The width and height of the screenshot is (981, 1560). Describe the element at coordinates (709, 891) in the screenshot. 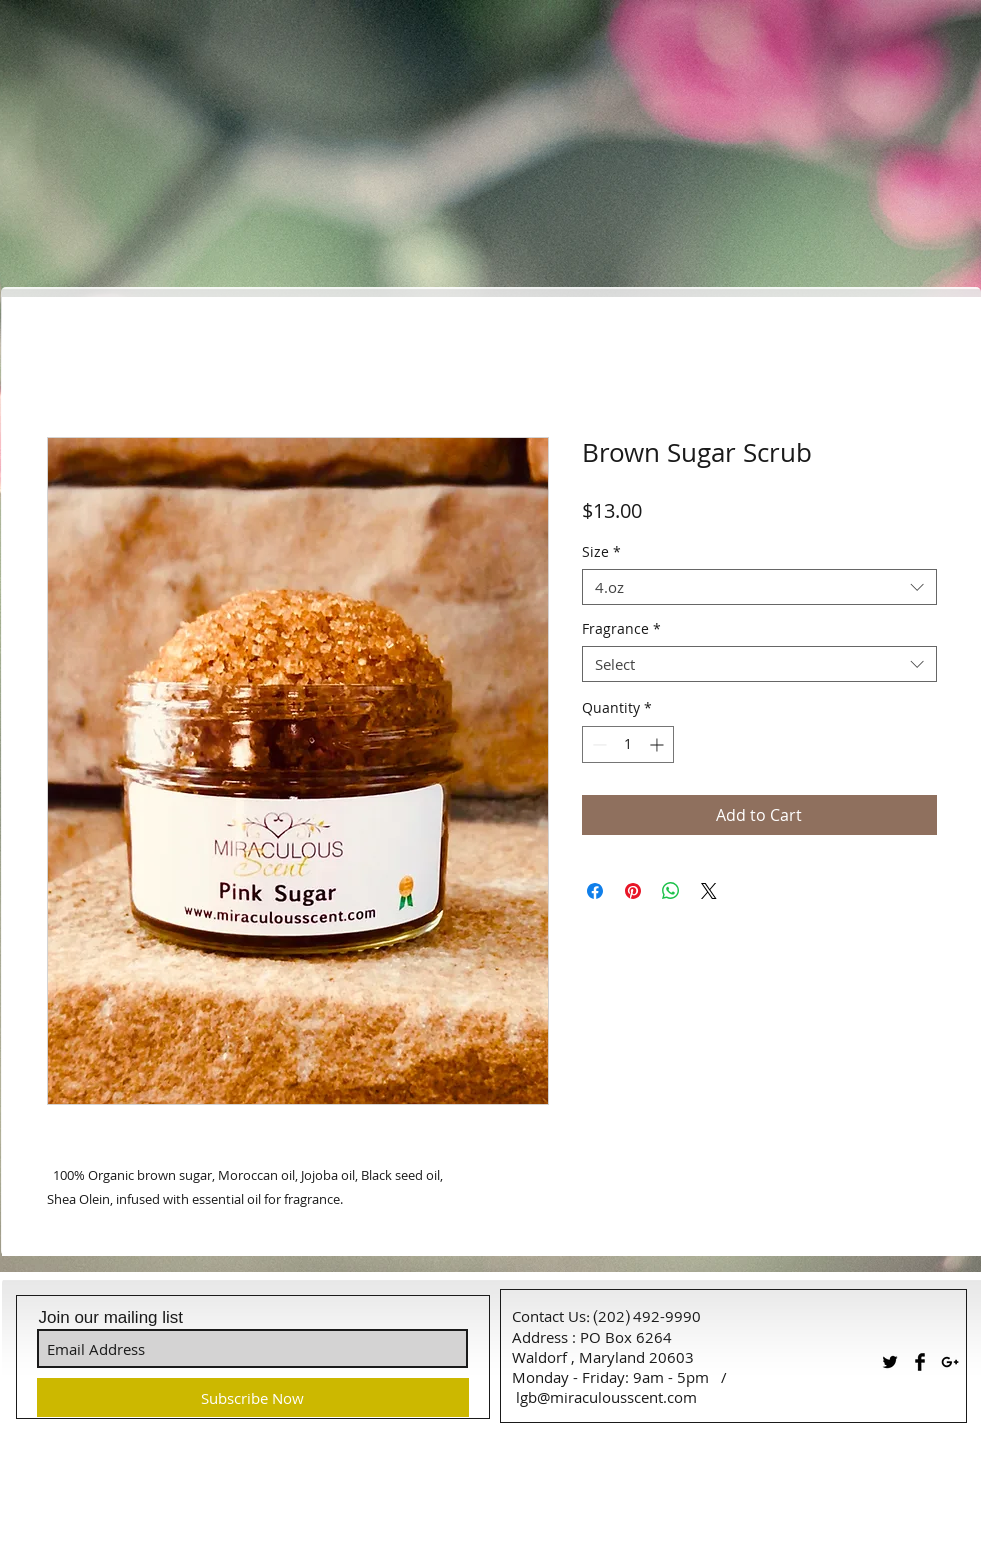

I see `[Share on X]` at that location.